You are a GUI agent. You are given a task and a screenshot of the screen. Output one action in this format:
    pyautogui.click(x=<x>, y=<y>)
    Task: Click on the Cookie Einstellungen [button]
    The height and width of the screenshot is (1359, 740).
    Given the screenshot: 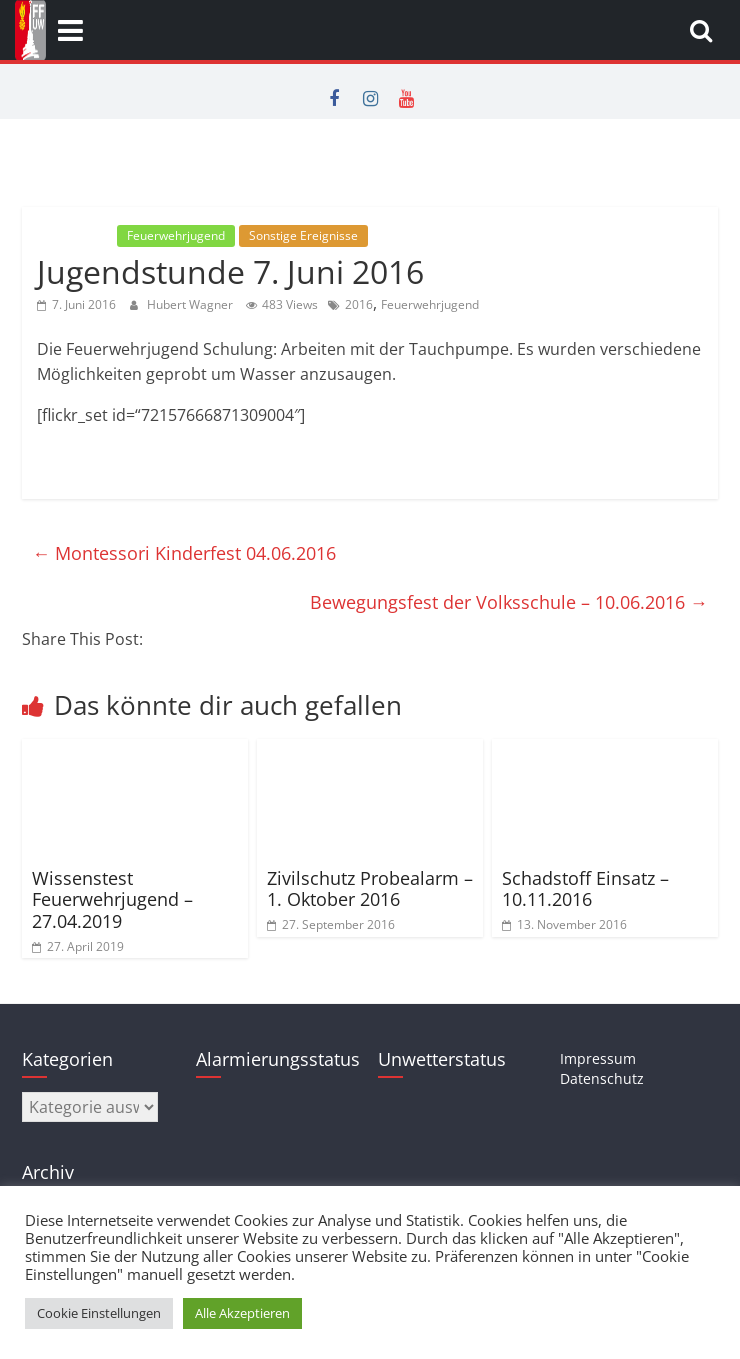 What is the action you would take?
    pyautogui.click(x=99, y=1313)
    